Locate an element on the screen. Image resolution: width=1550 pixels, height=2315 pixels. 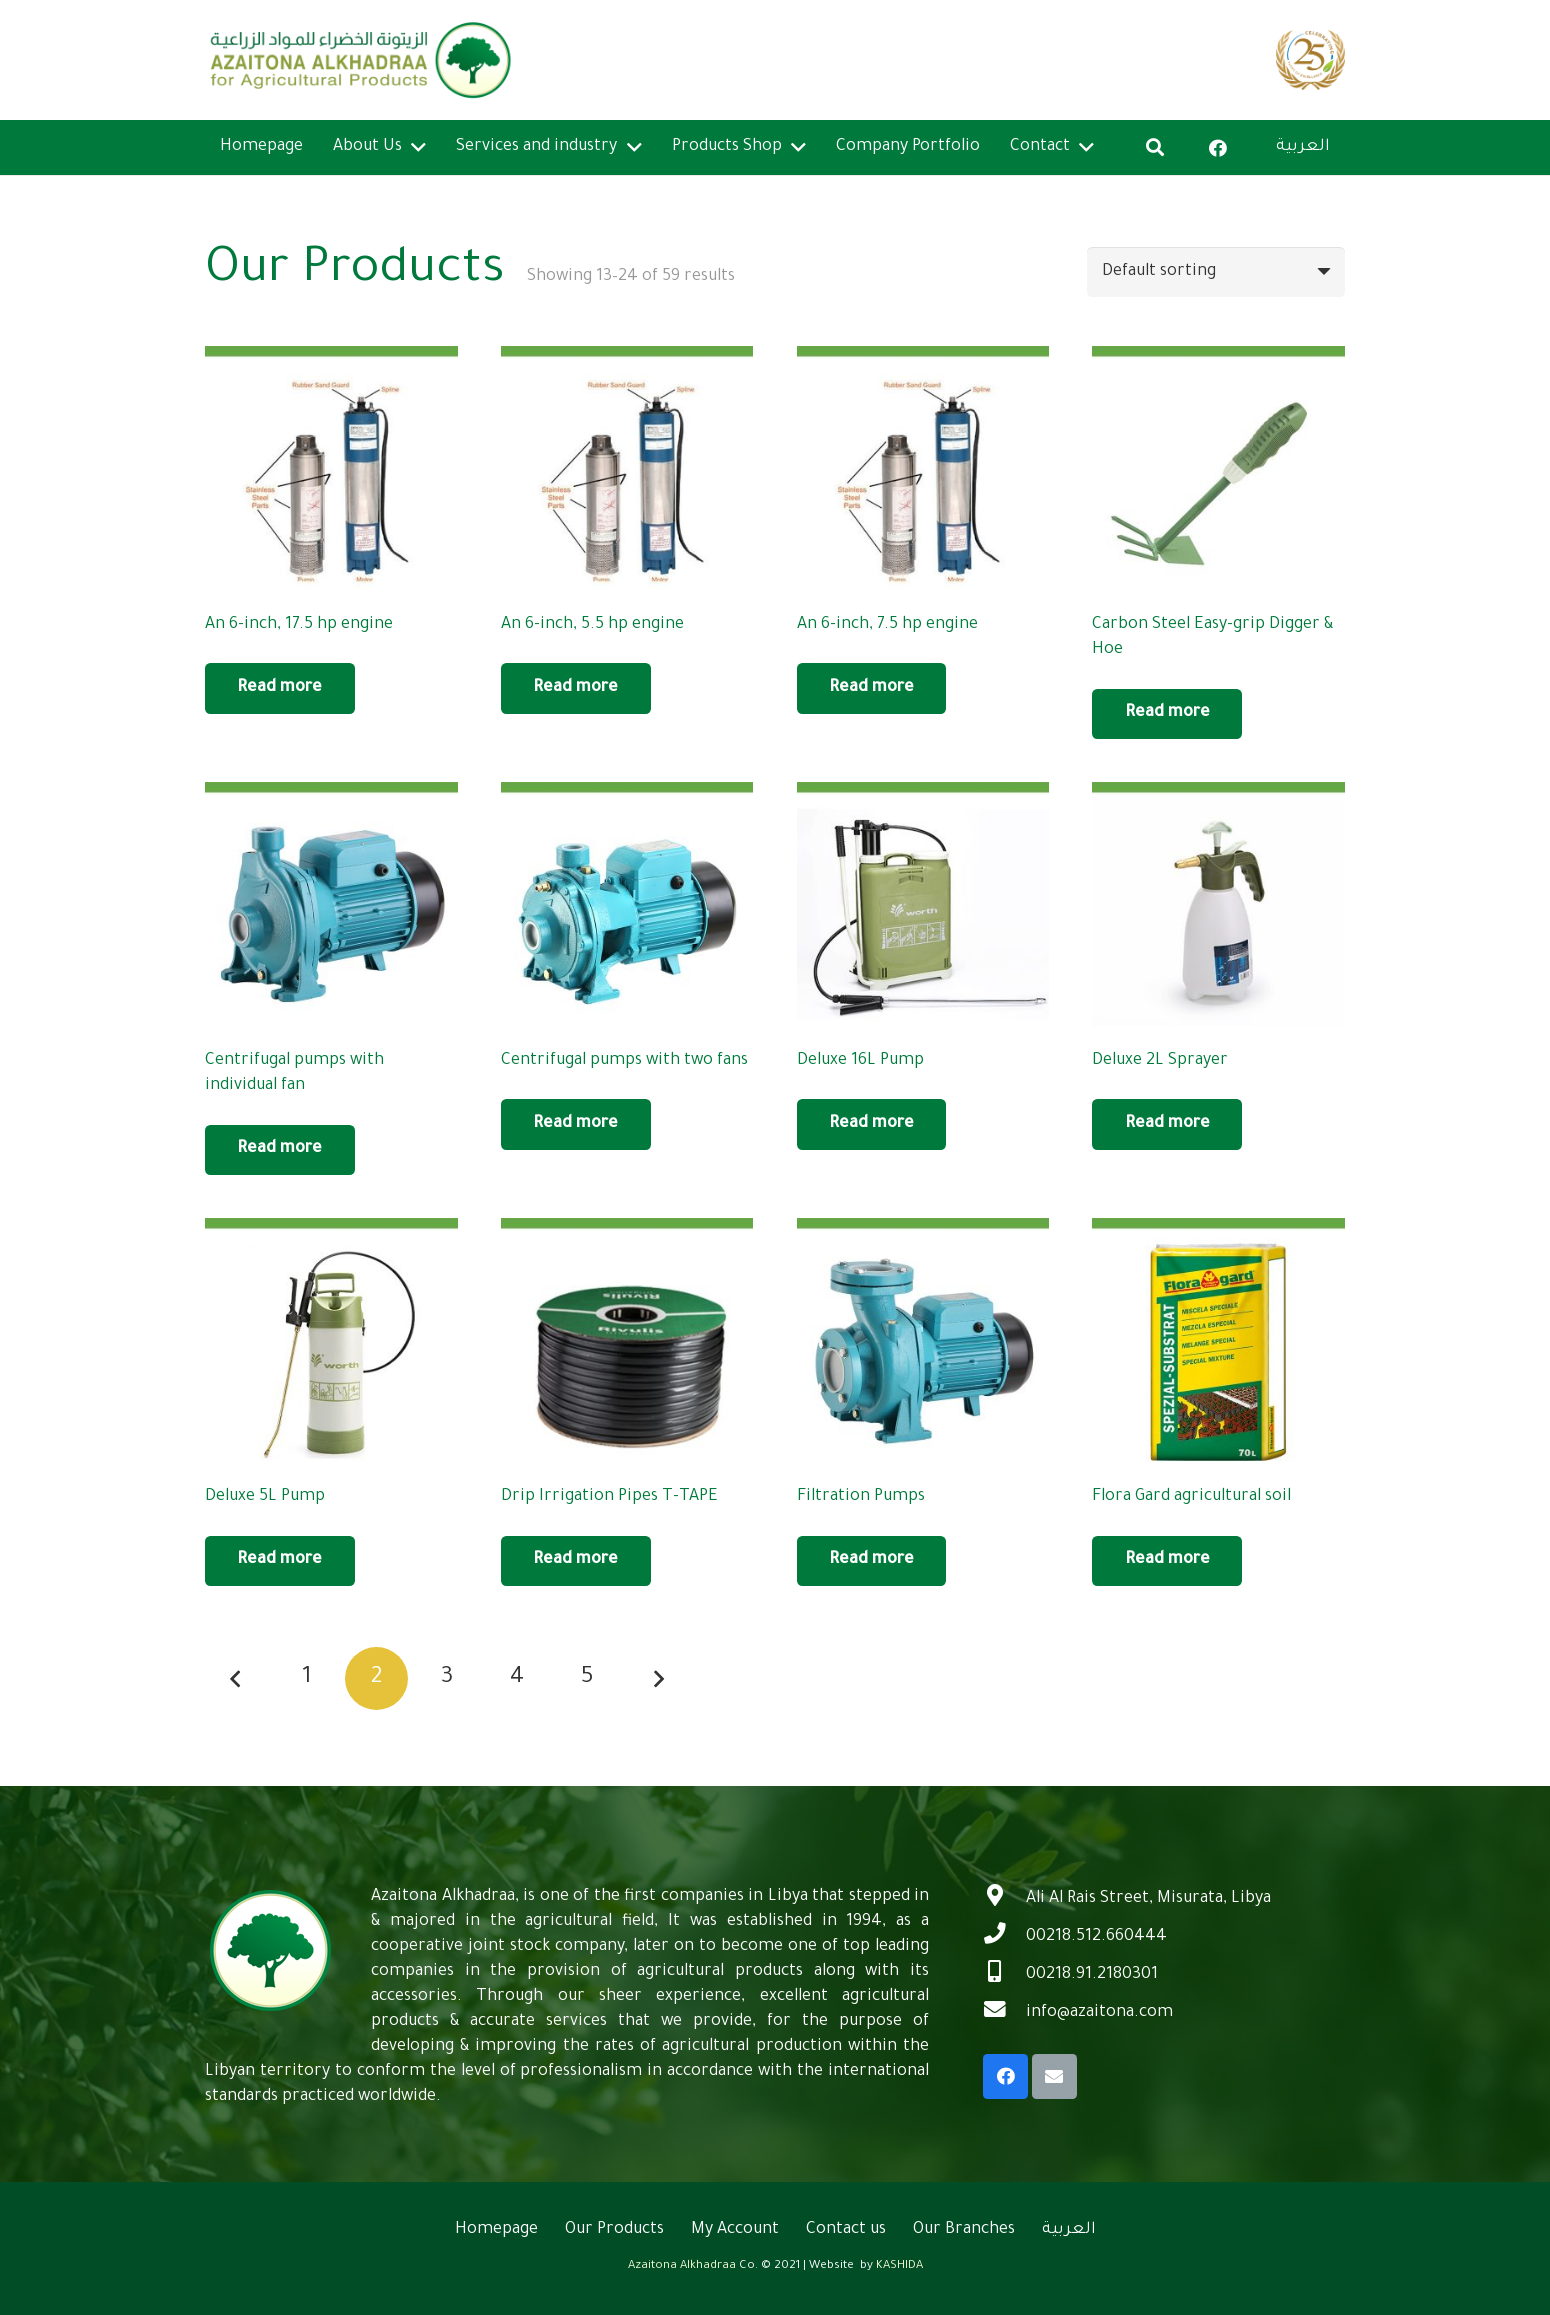
[00218.91.2180301] is located at coordinates (1004, 1975).